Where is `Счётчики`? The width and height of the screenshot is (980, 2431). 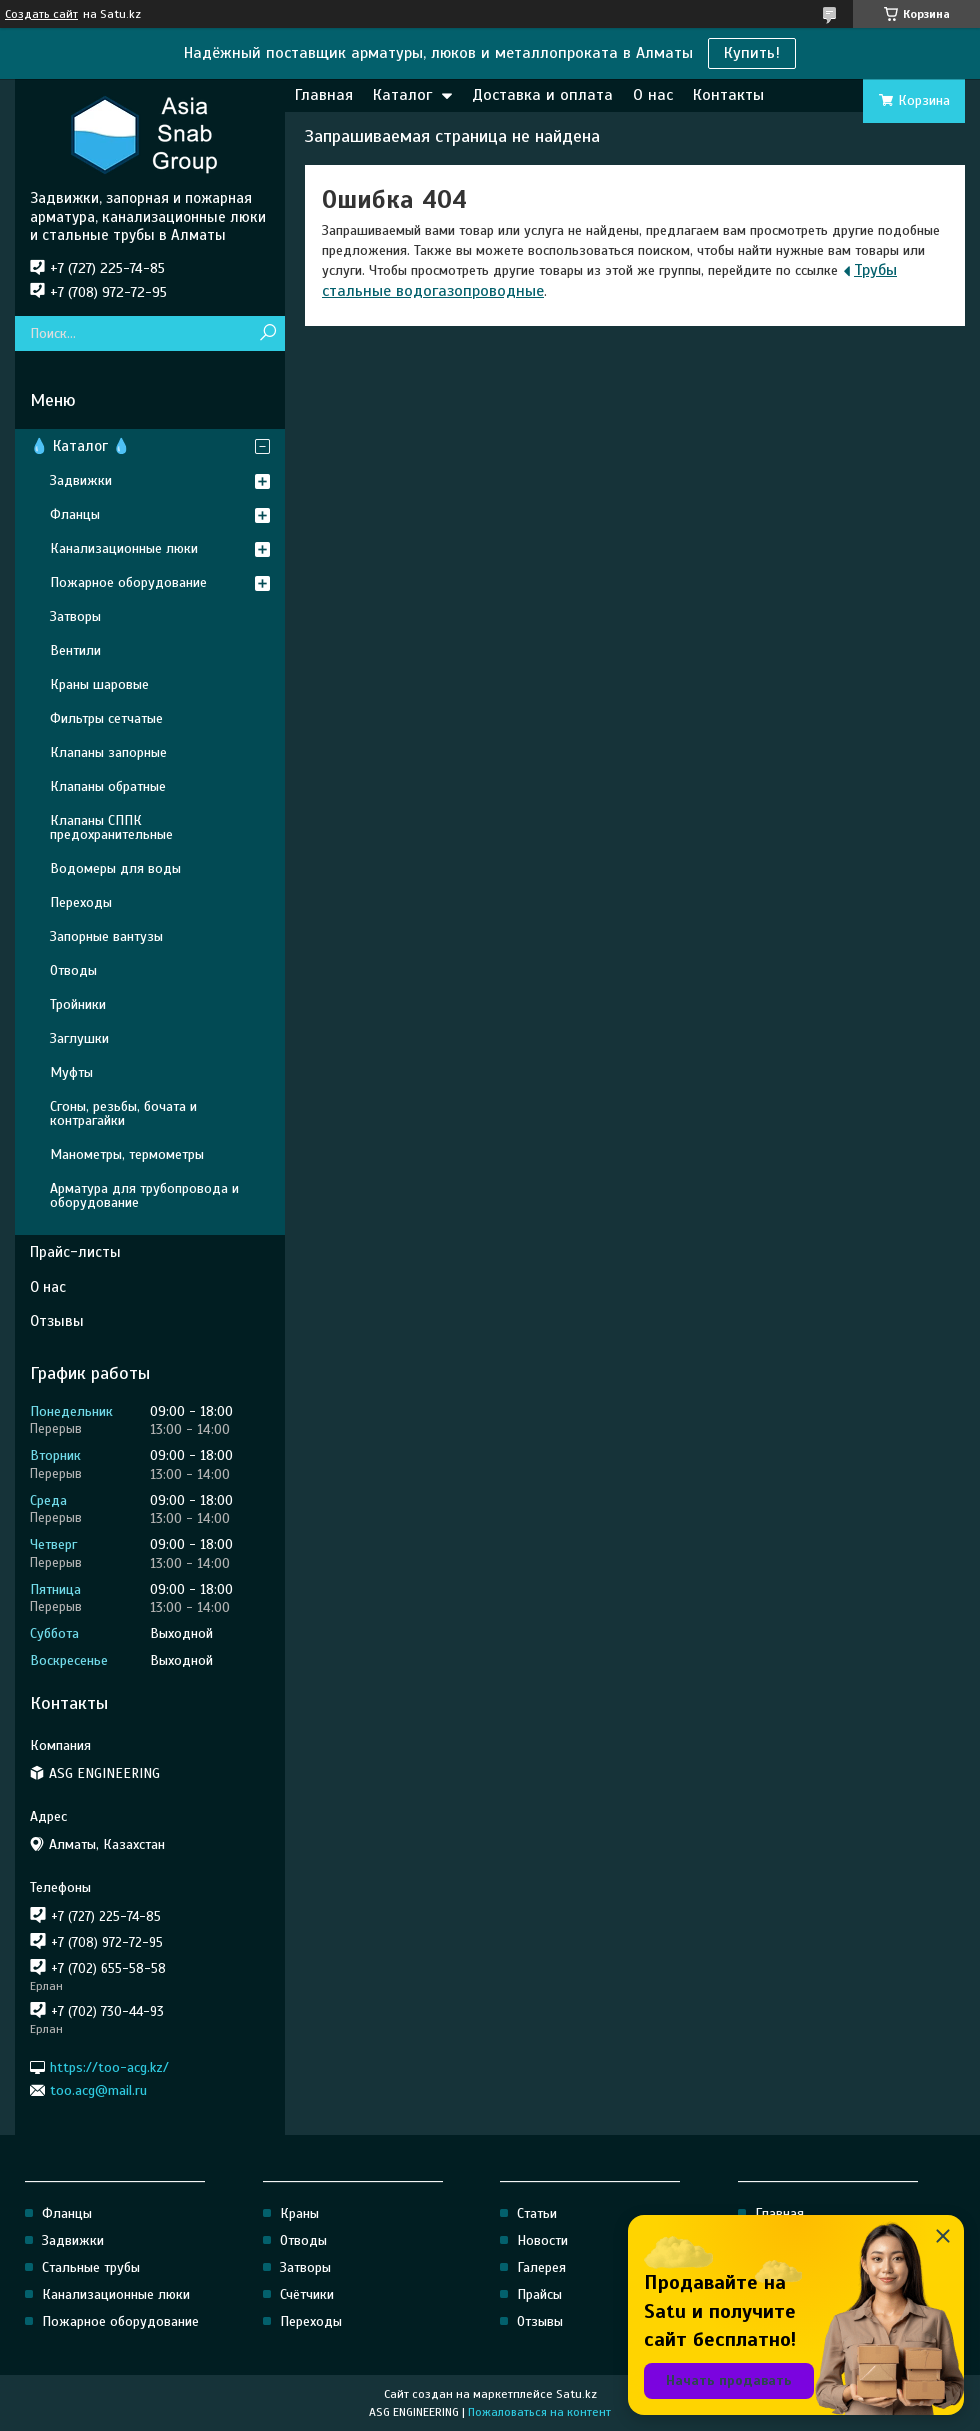
Счётчики is located at coordinates (307, 2294).